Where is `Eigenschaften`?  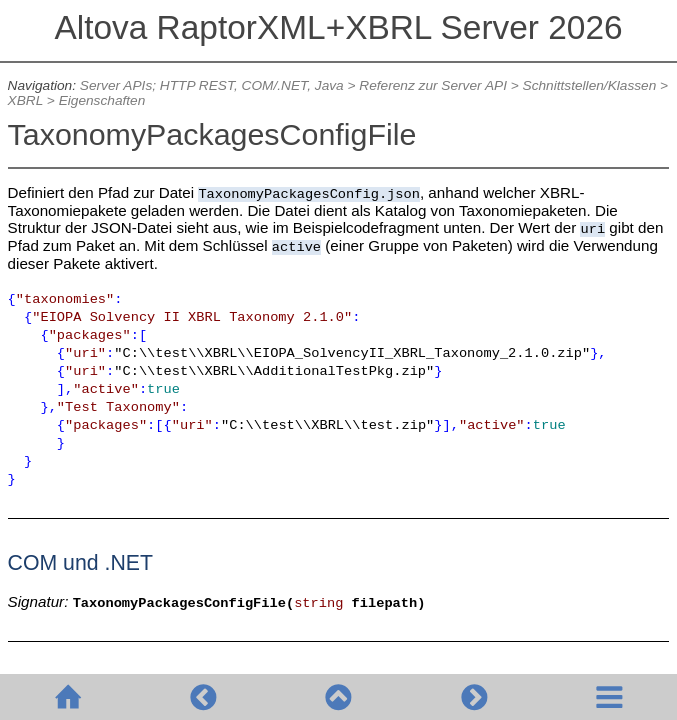
Eigenschaften is located at coordinates (102, 100).